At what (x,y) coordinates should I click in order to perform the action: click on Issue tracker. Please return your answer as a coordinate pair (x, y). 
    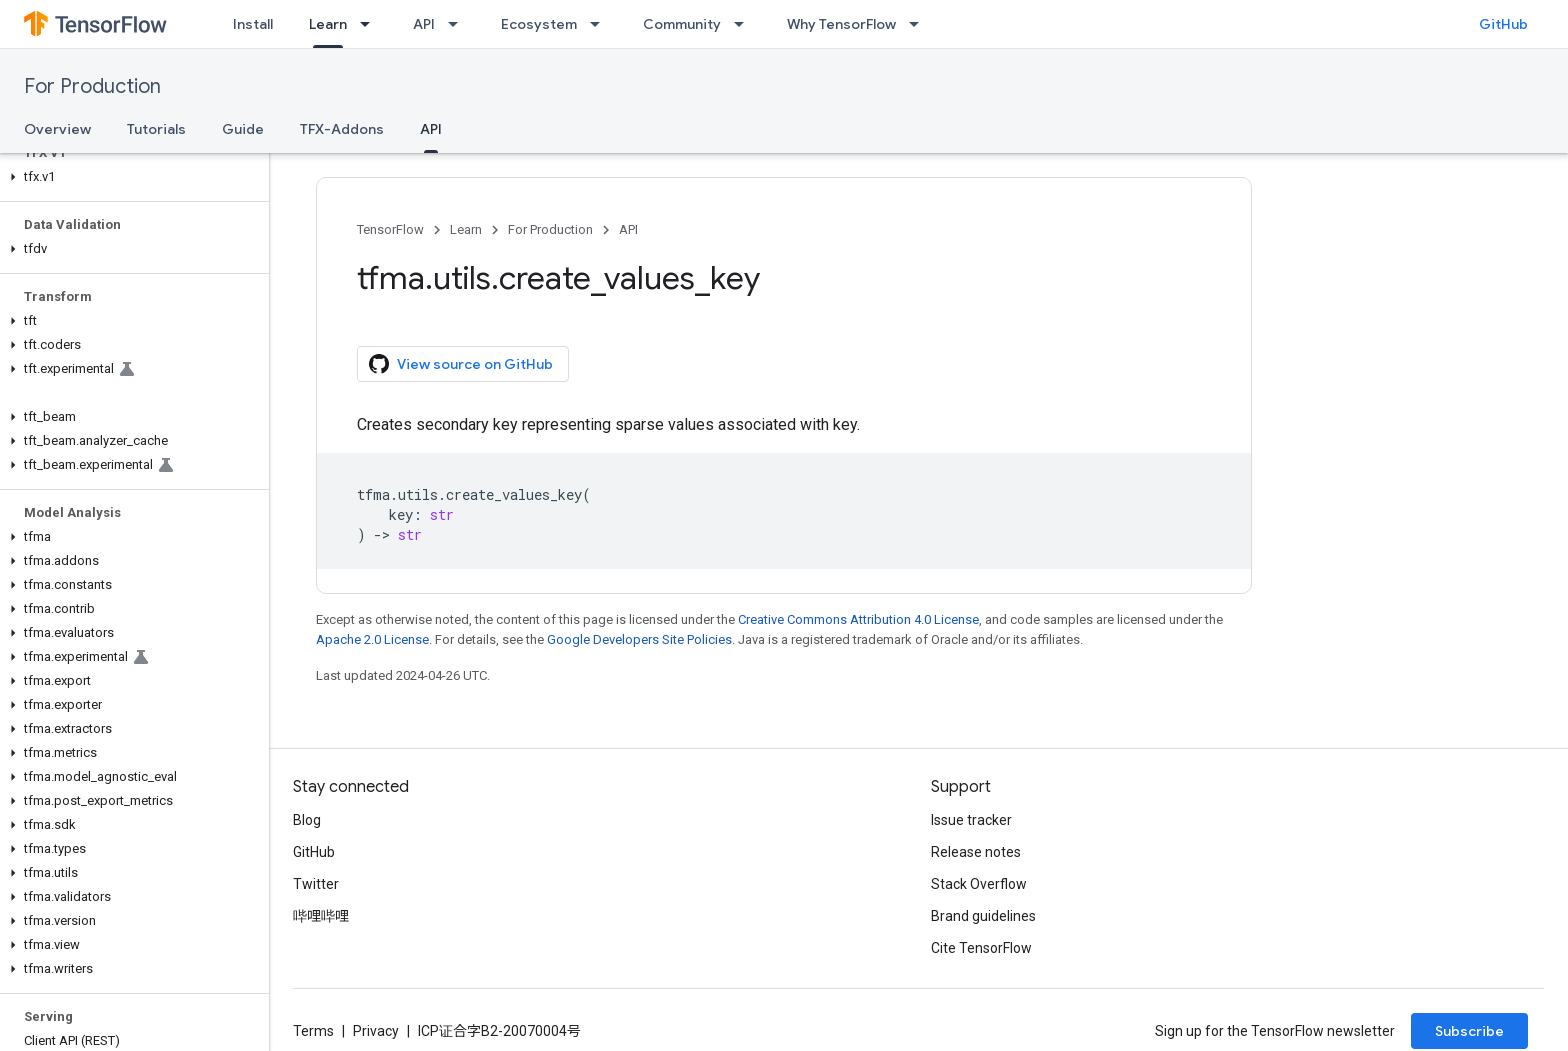
    Looking at the image, I should click on (971, 820).